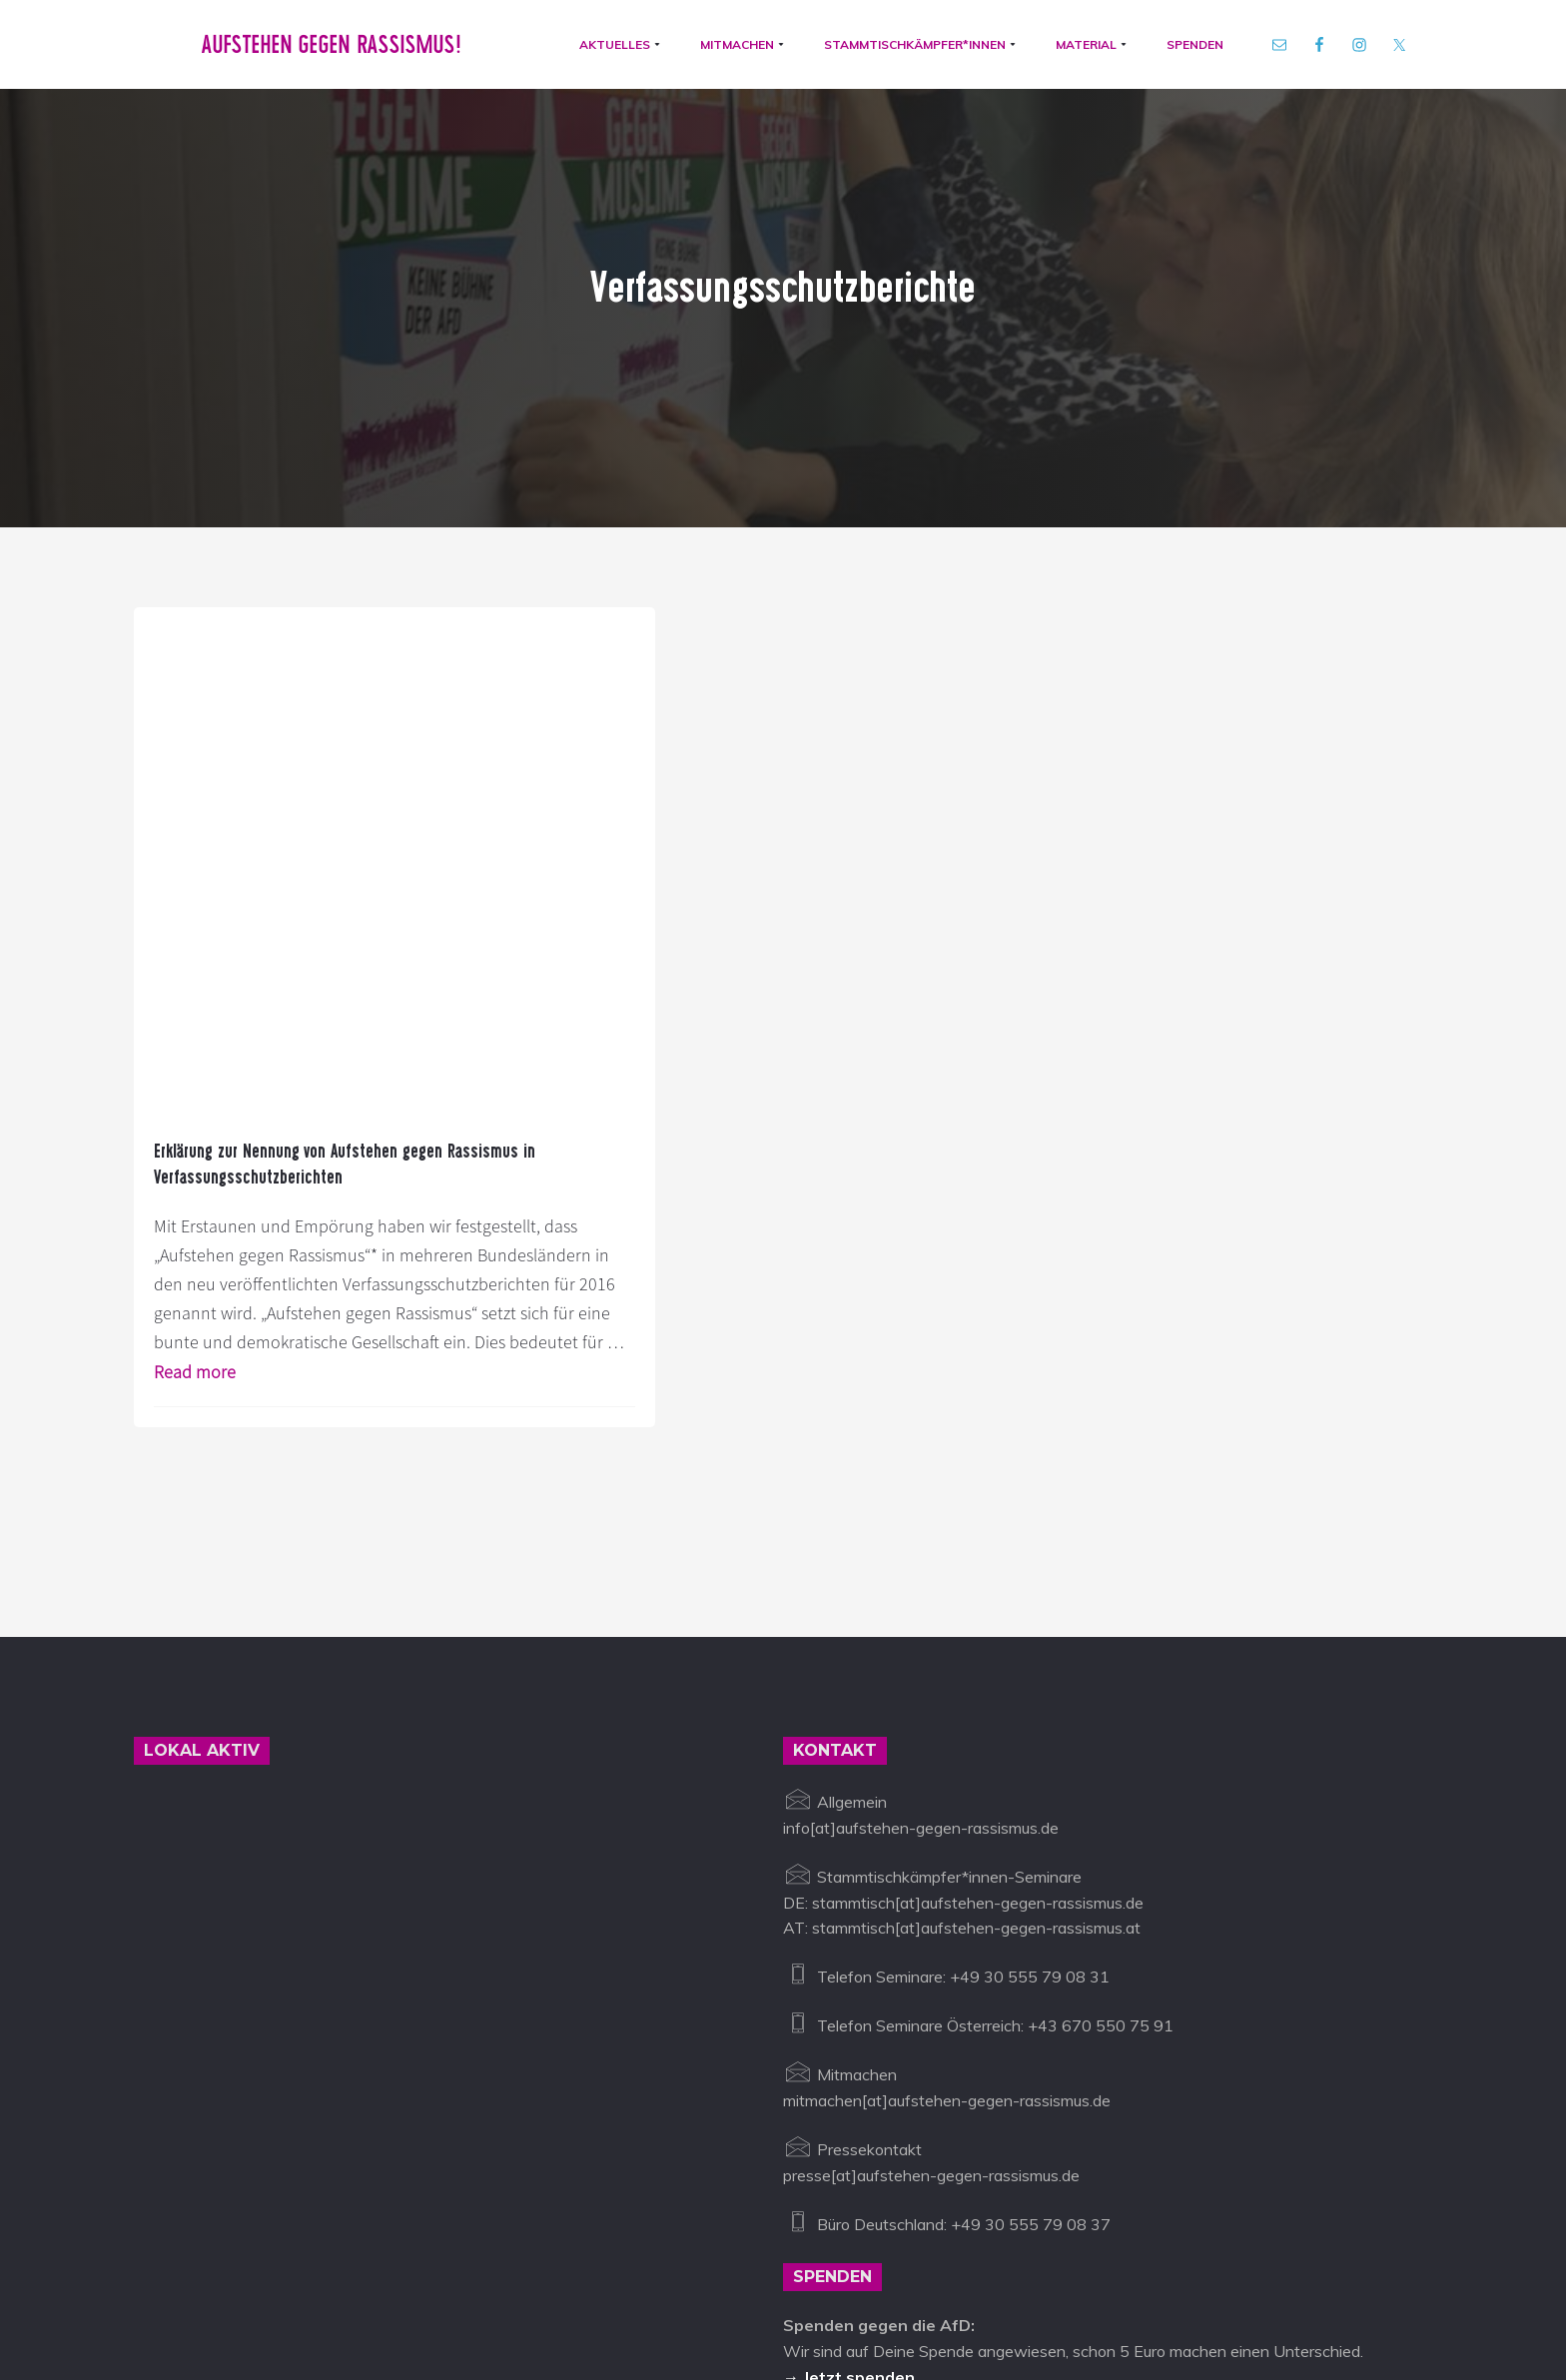 The height and width of the screenshot is (2380, 1566). I want to click on Datenschutz, so click(773, 2287).